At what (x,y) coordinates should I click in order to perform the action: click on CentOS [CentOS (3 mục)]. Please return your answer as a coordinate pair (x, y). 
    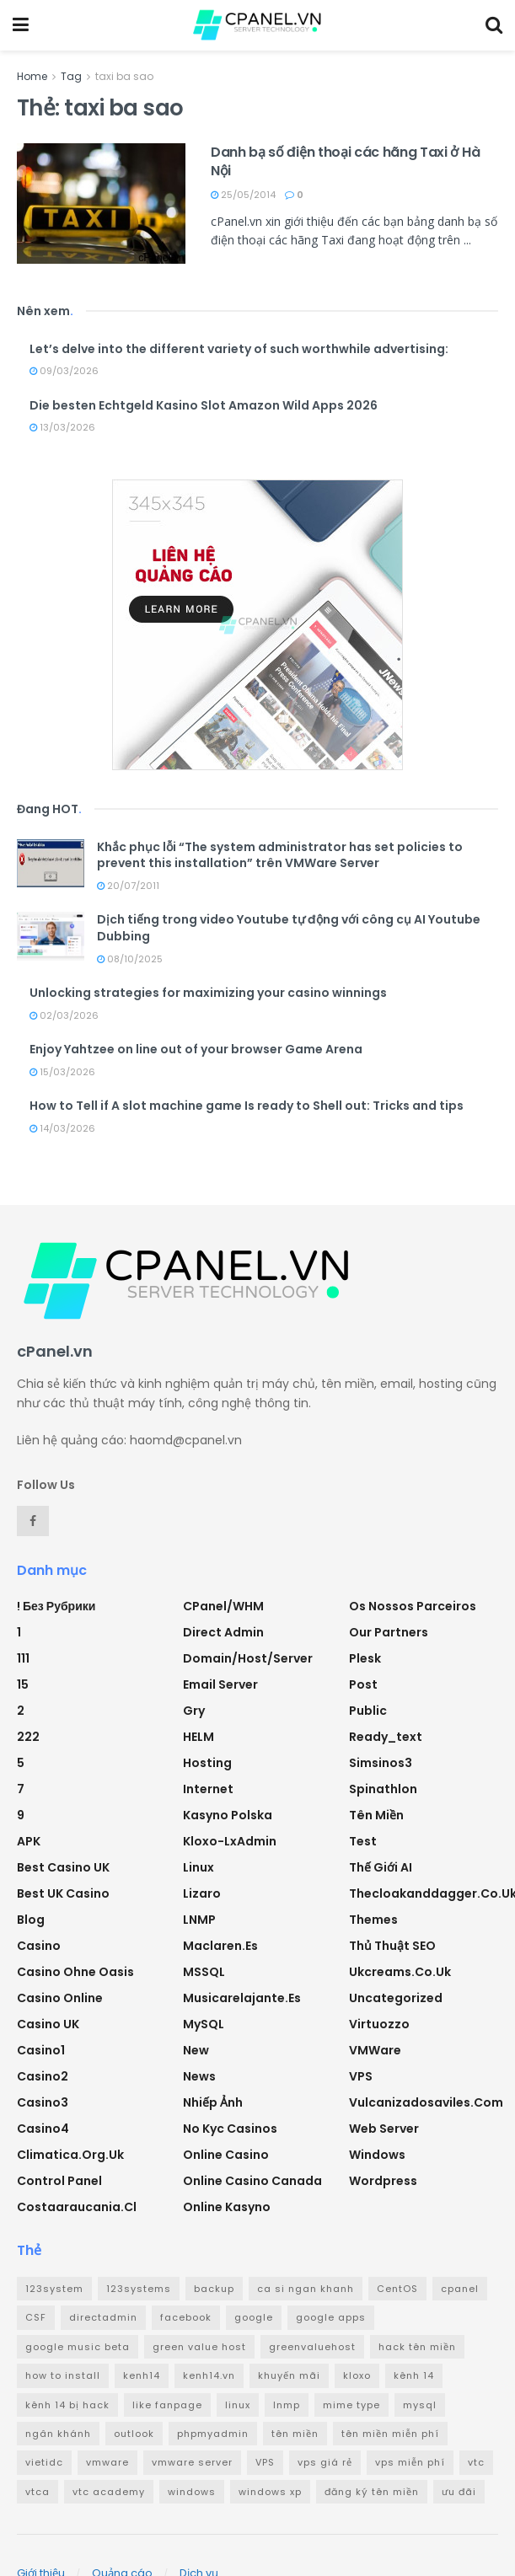
    Looking at the image, I should click on (397, 2288).